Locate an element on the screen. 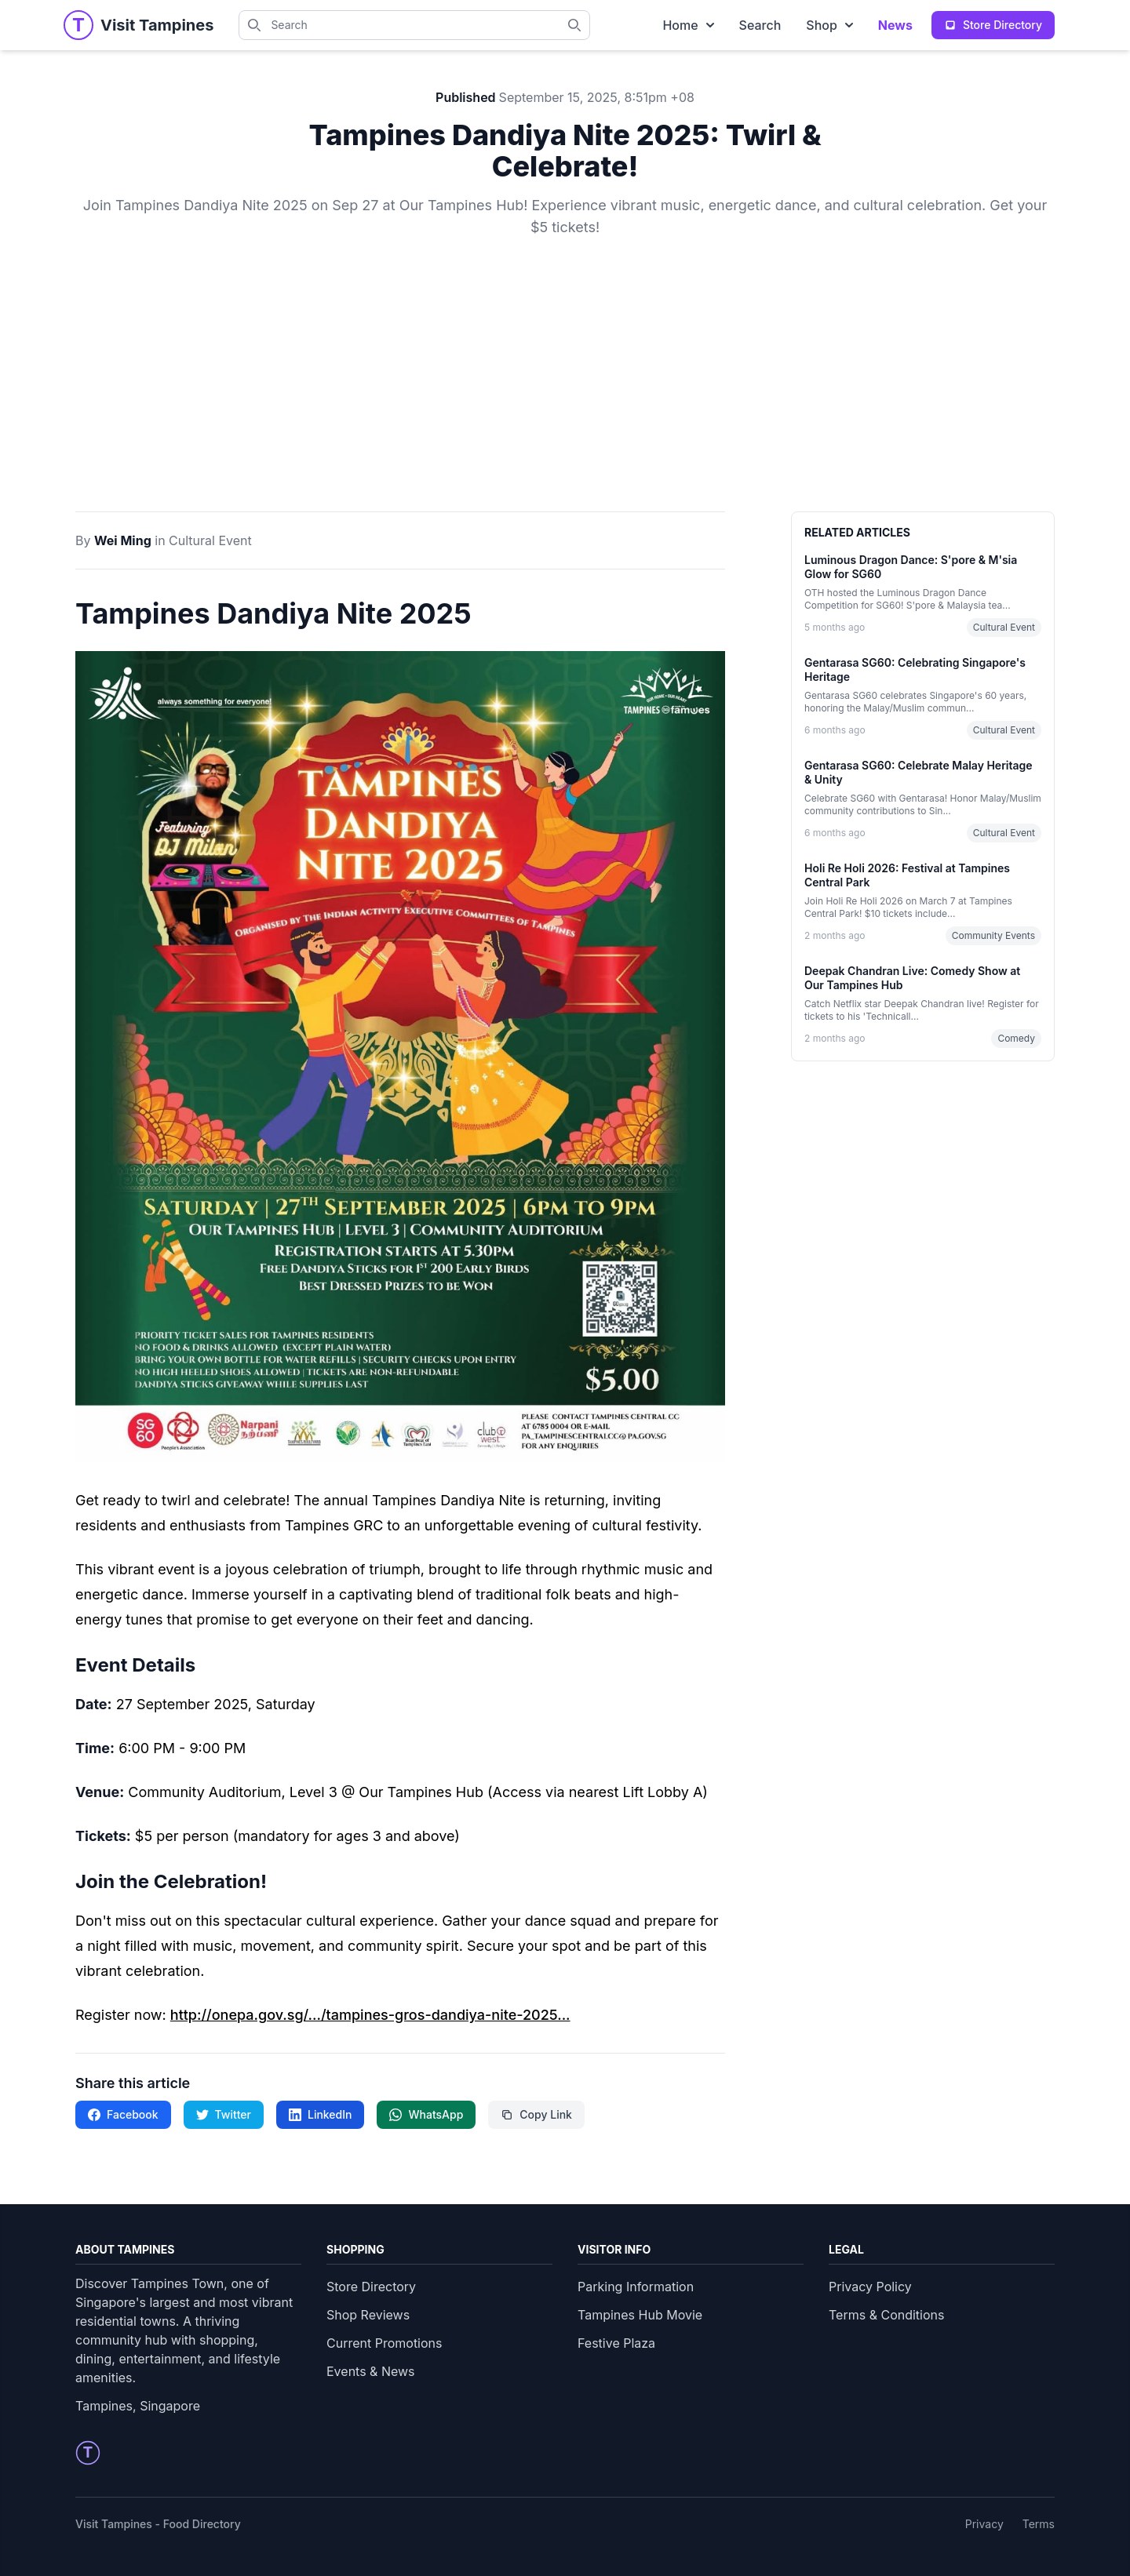  Parking Information is located at coordinates (636, 2286).